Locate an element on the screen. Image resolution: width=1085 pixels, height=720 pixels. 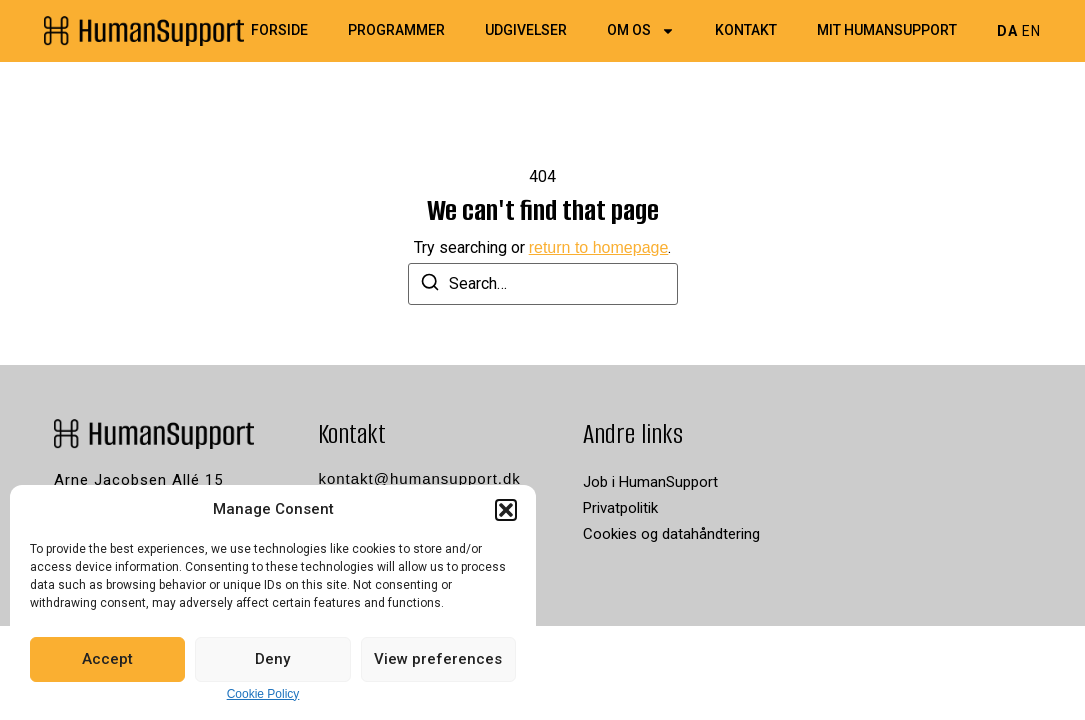
kontakt@humansupport.dk is located at coordinates (419, 478).